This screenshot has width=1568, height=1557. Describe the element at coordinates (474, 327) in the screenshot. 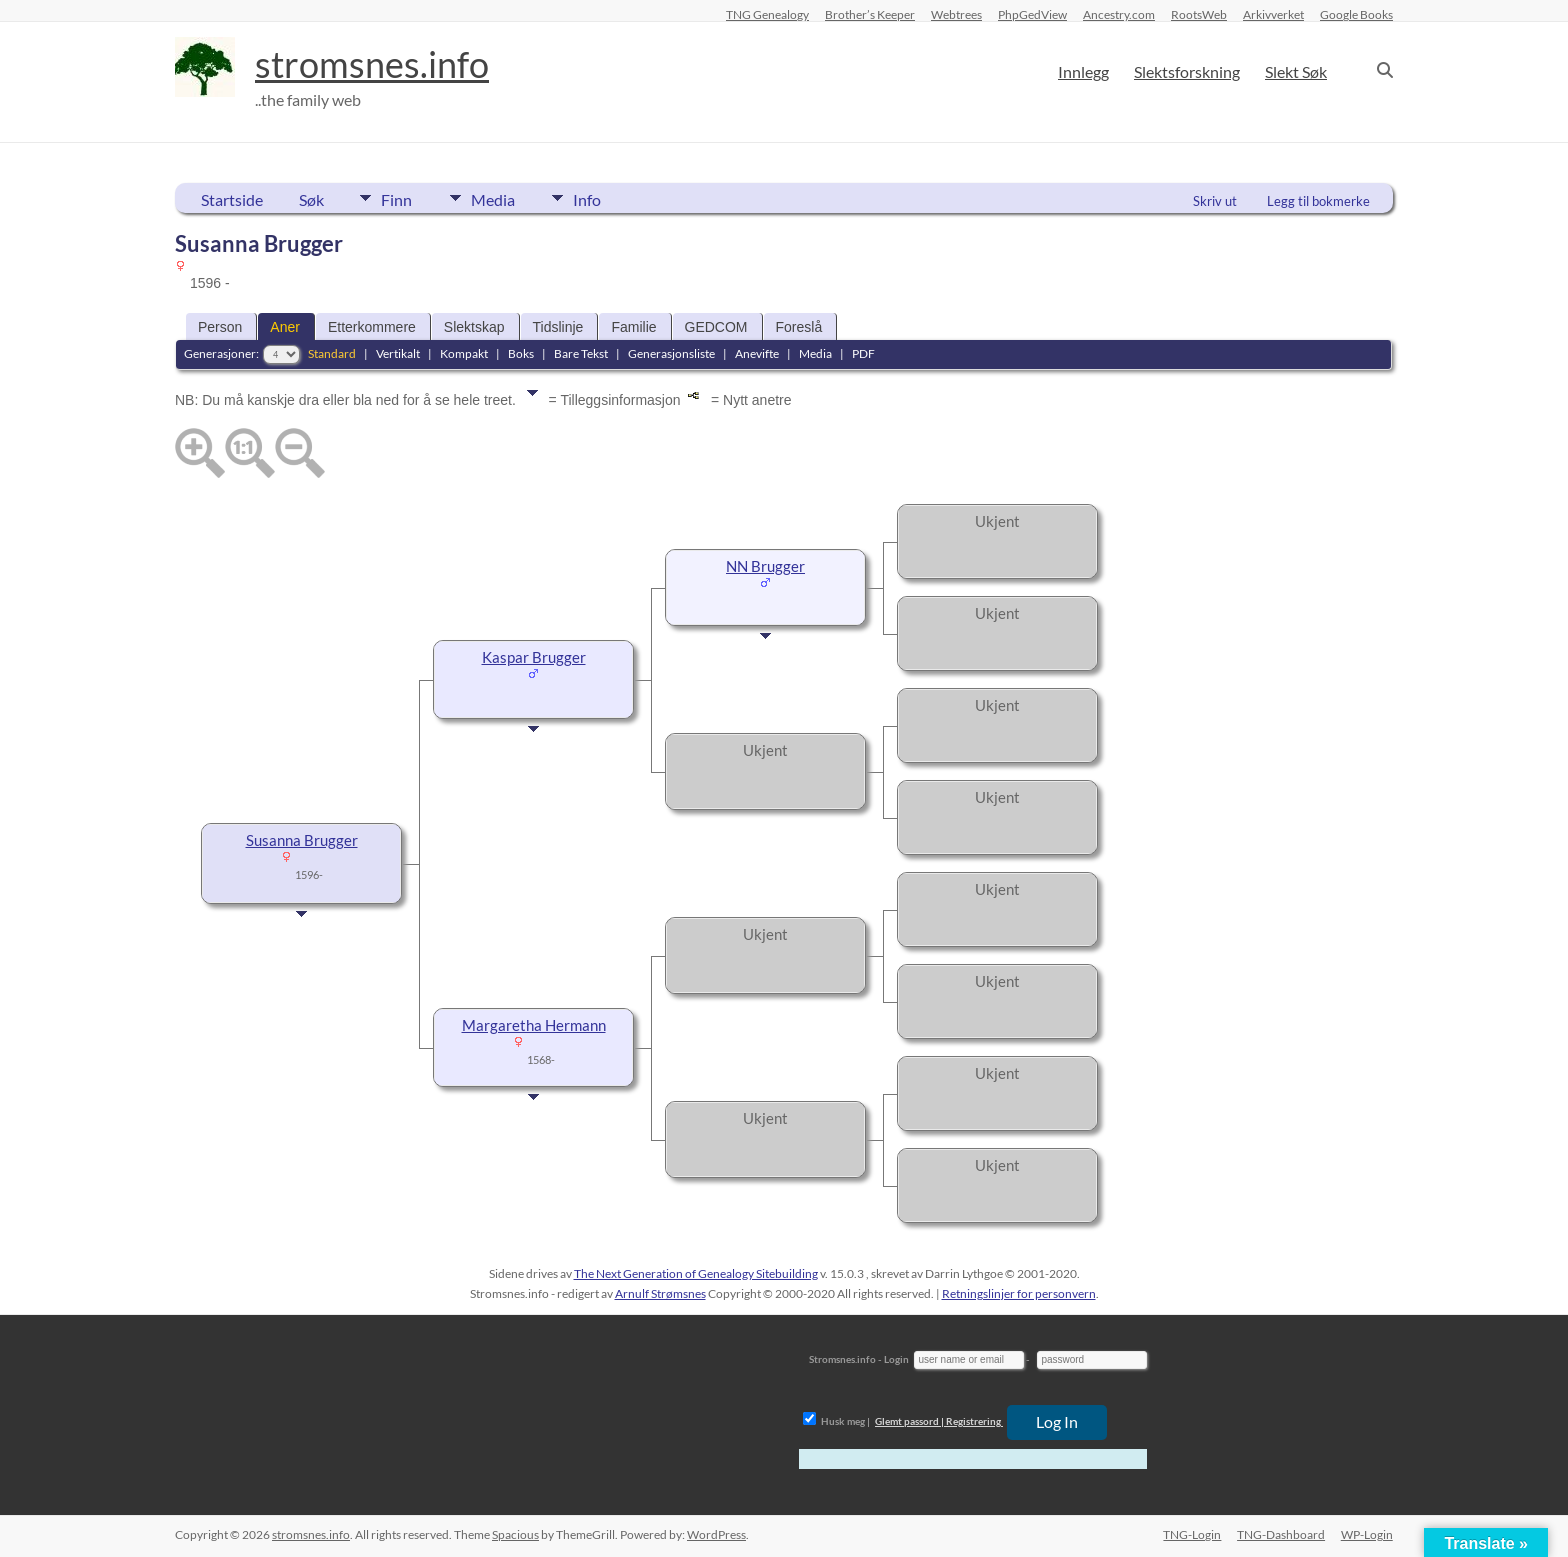

I see `Slektskap` at that location.